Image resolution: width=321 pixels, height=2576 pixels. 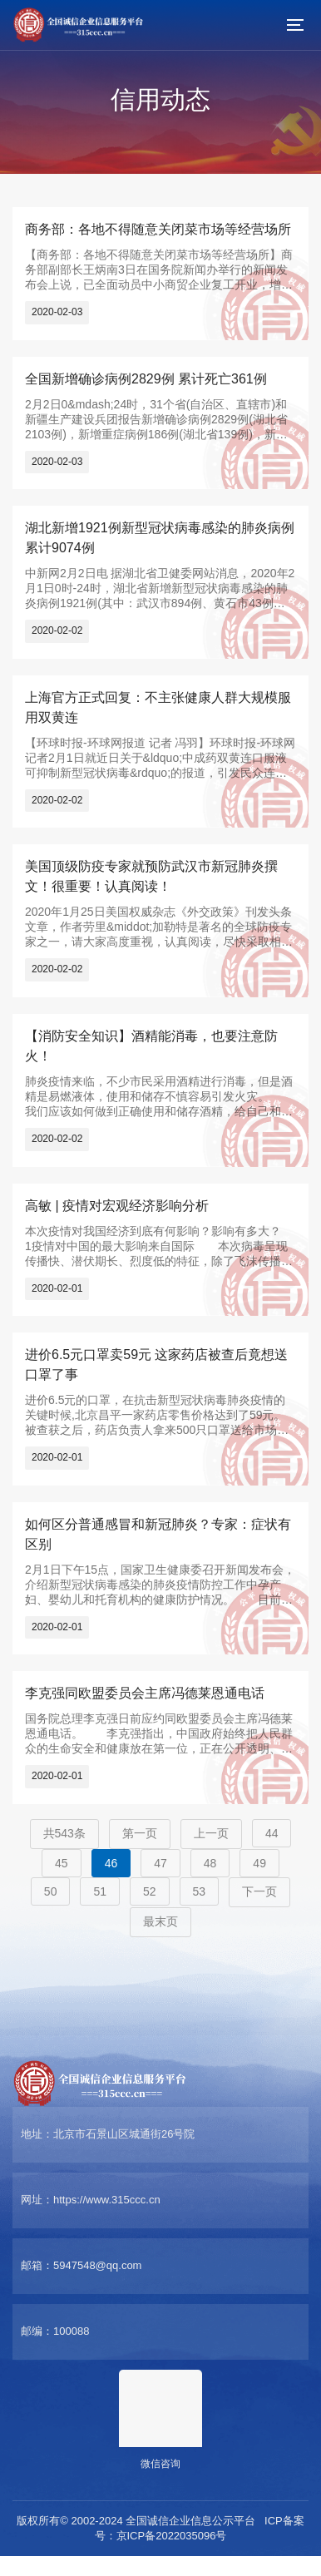 I want to click on 52, so click(x=149, y=1891).